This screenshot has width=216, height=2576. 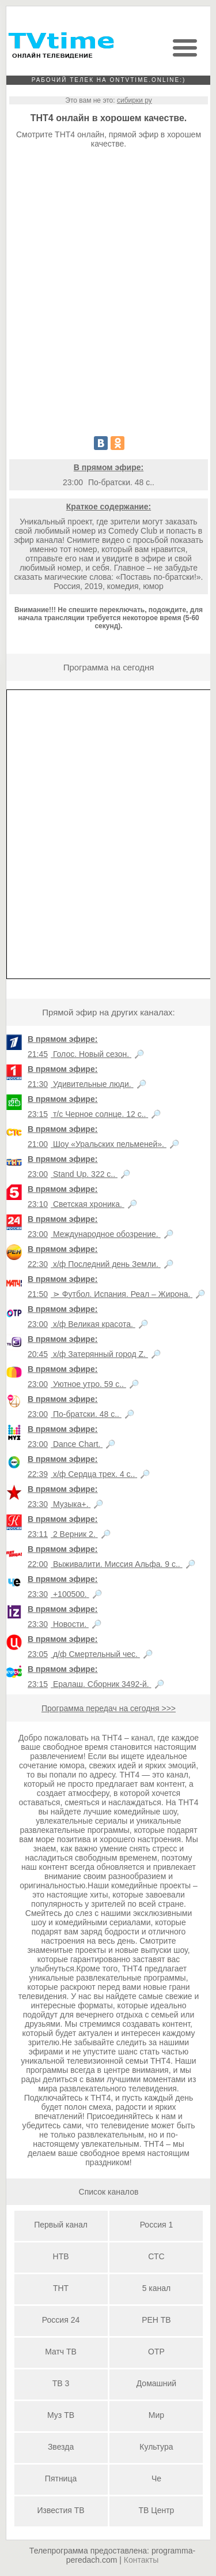 I want to click on Матч ТВ, so click(x=61, y=2351).